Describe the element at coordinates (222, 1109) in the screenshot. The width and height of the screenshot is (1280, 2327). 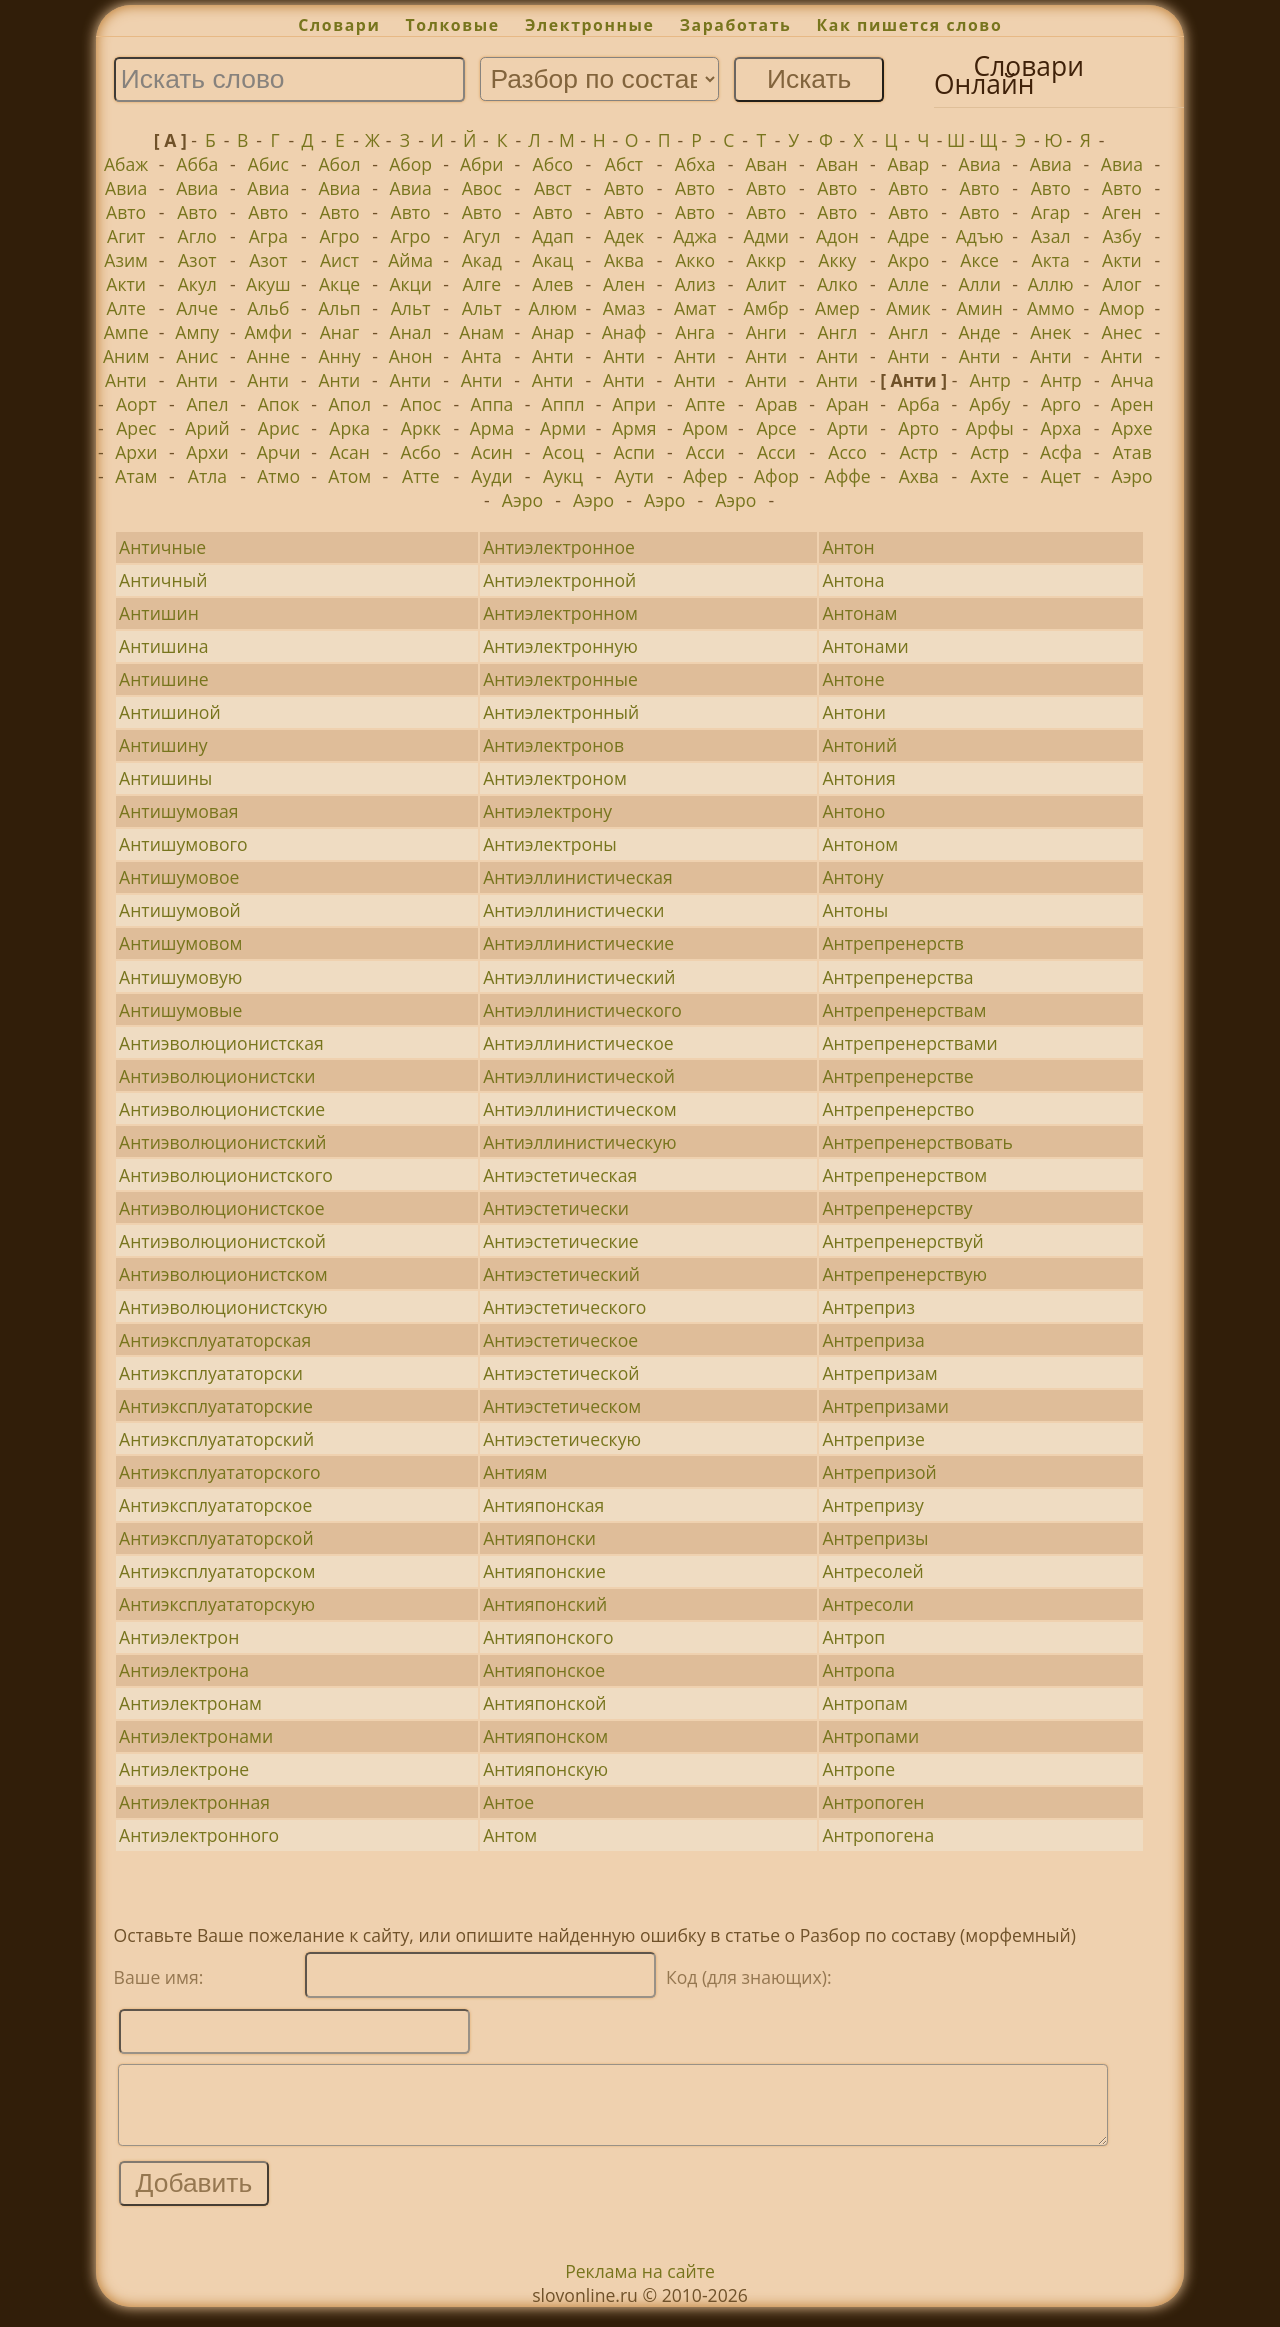
I see `Антиэволюционистские` at that location.